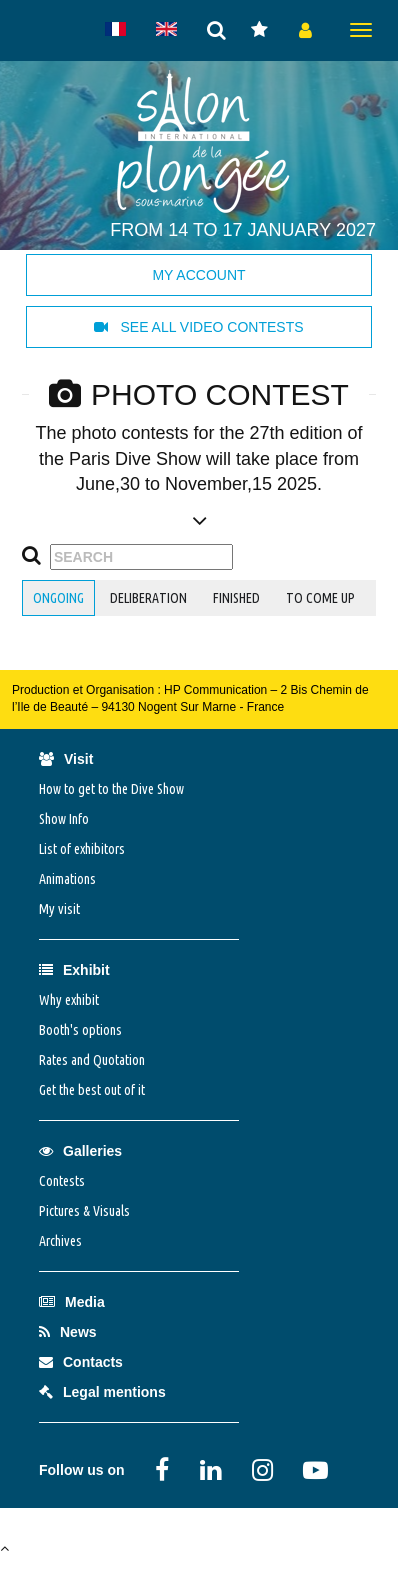 This screenshot has height=1593, width=398. What do you see at coordinates (69, 1000) in the screenshot?
I see `Why exhibit` at bounding box center [69, 1000].